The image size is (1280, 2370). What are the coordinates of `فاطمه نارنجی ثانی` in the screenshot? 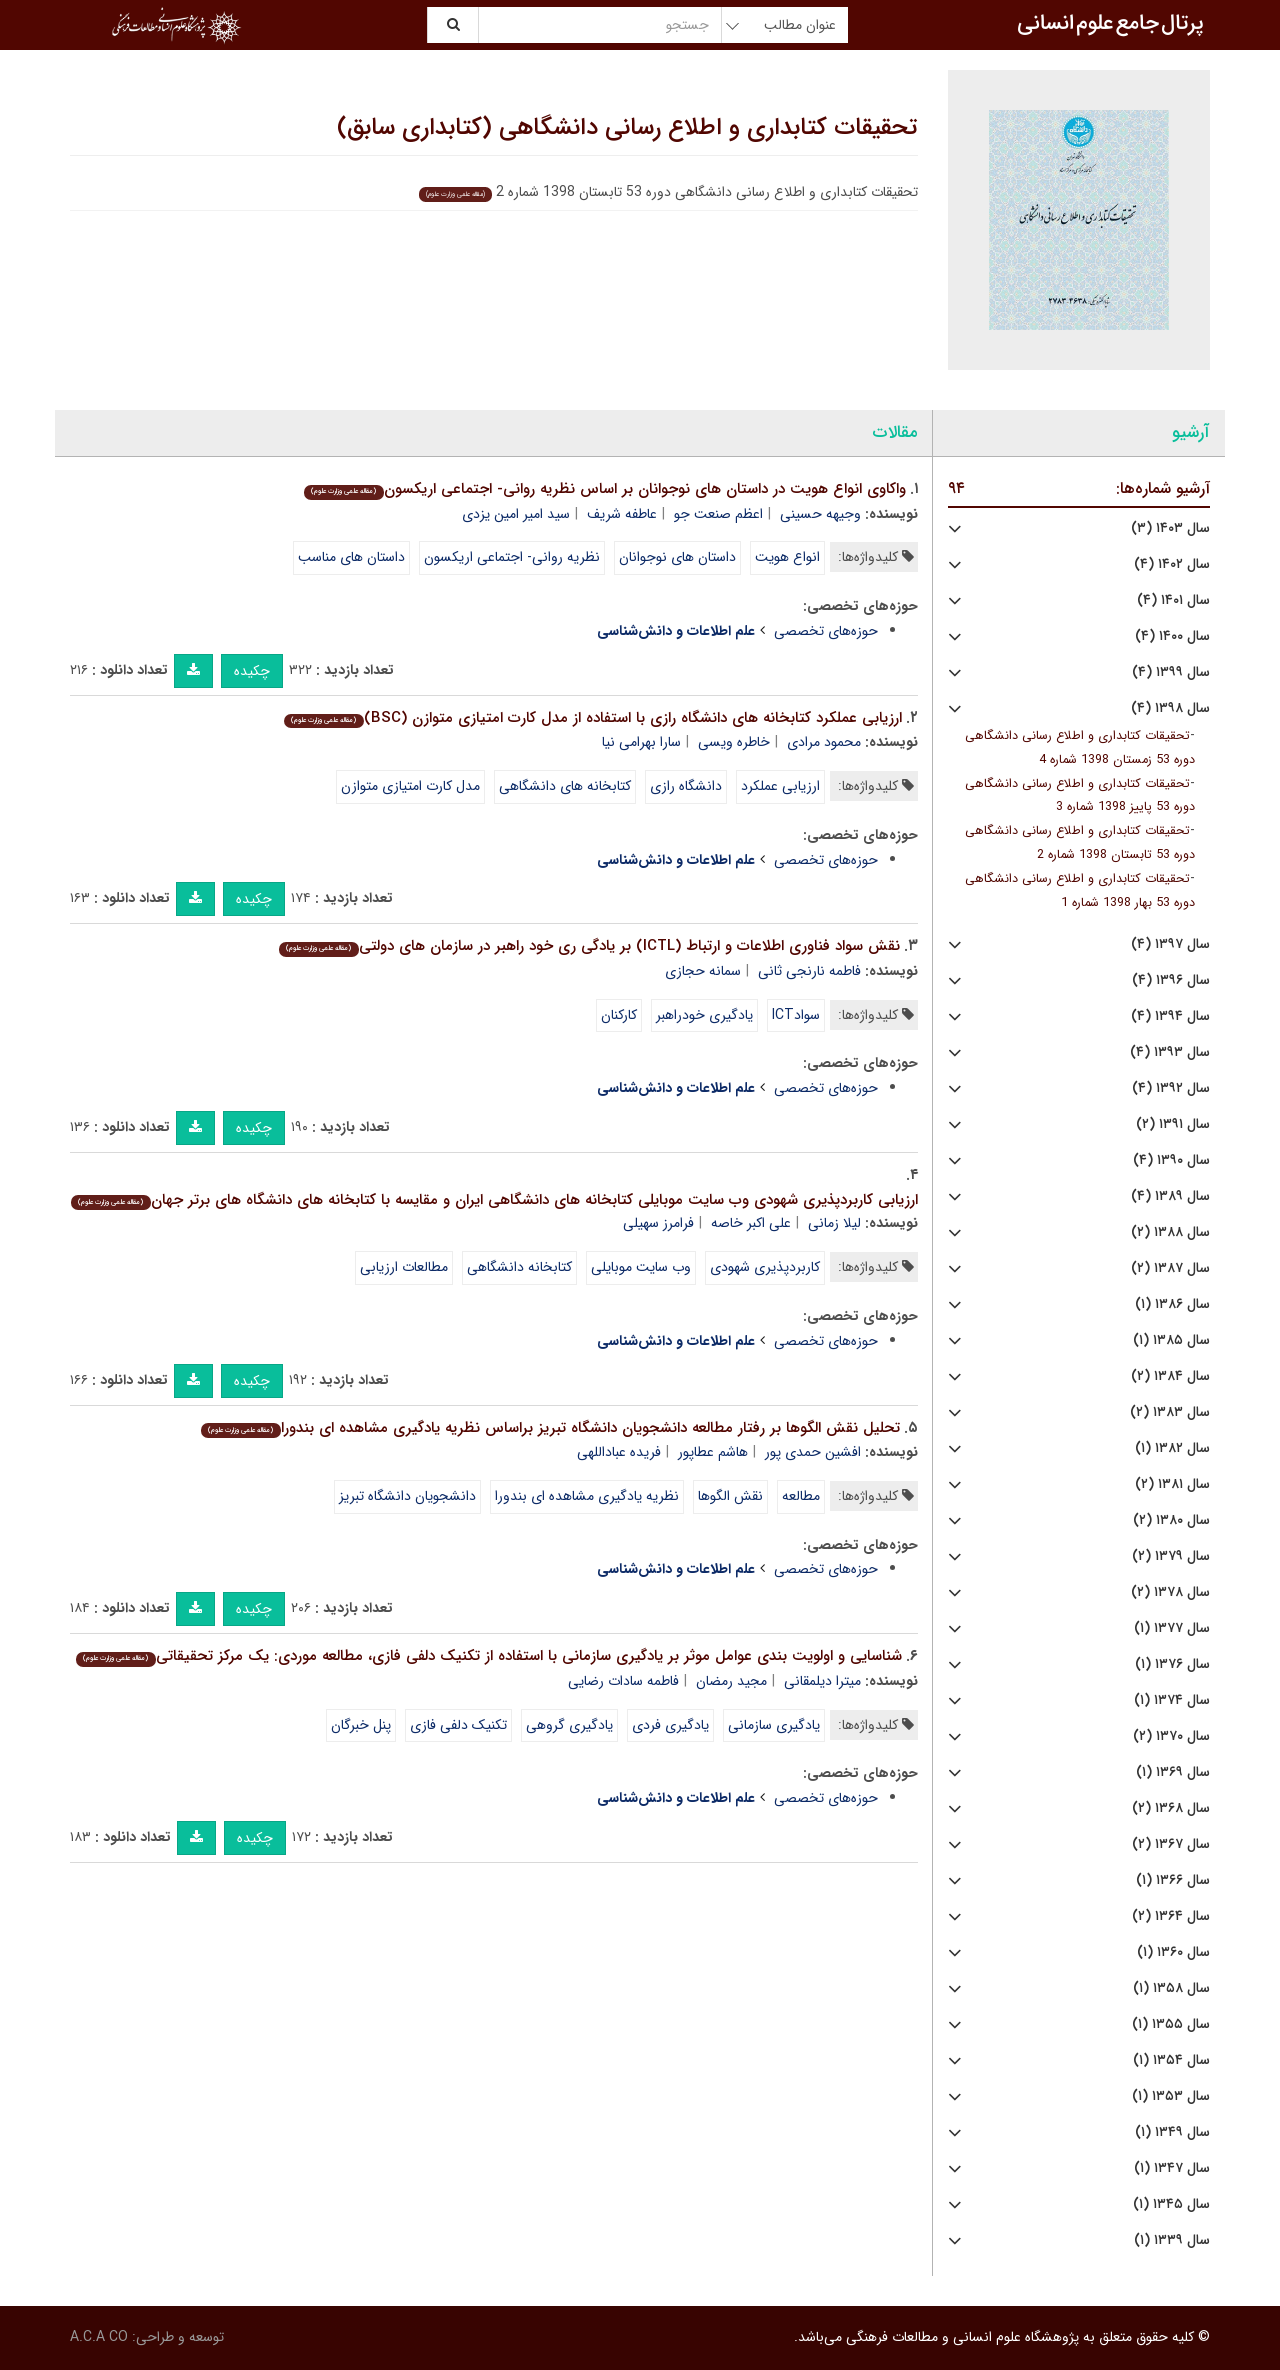 It's located at (809, 971).